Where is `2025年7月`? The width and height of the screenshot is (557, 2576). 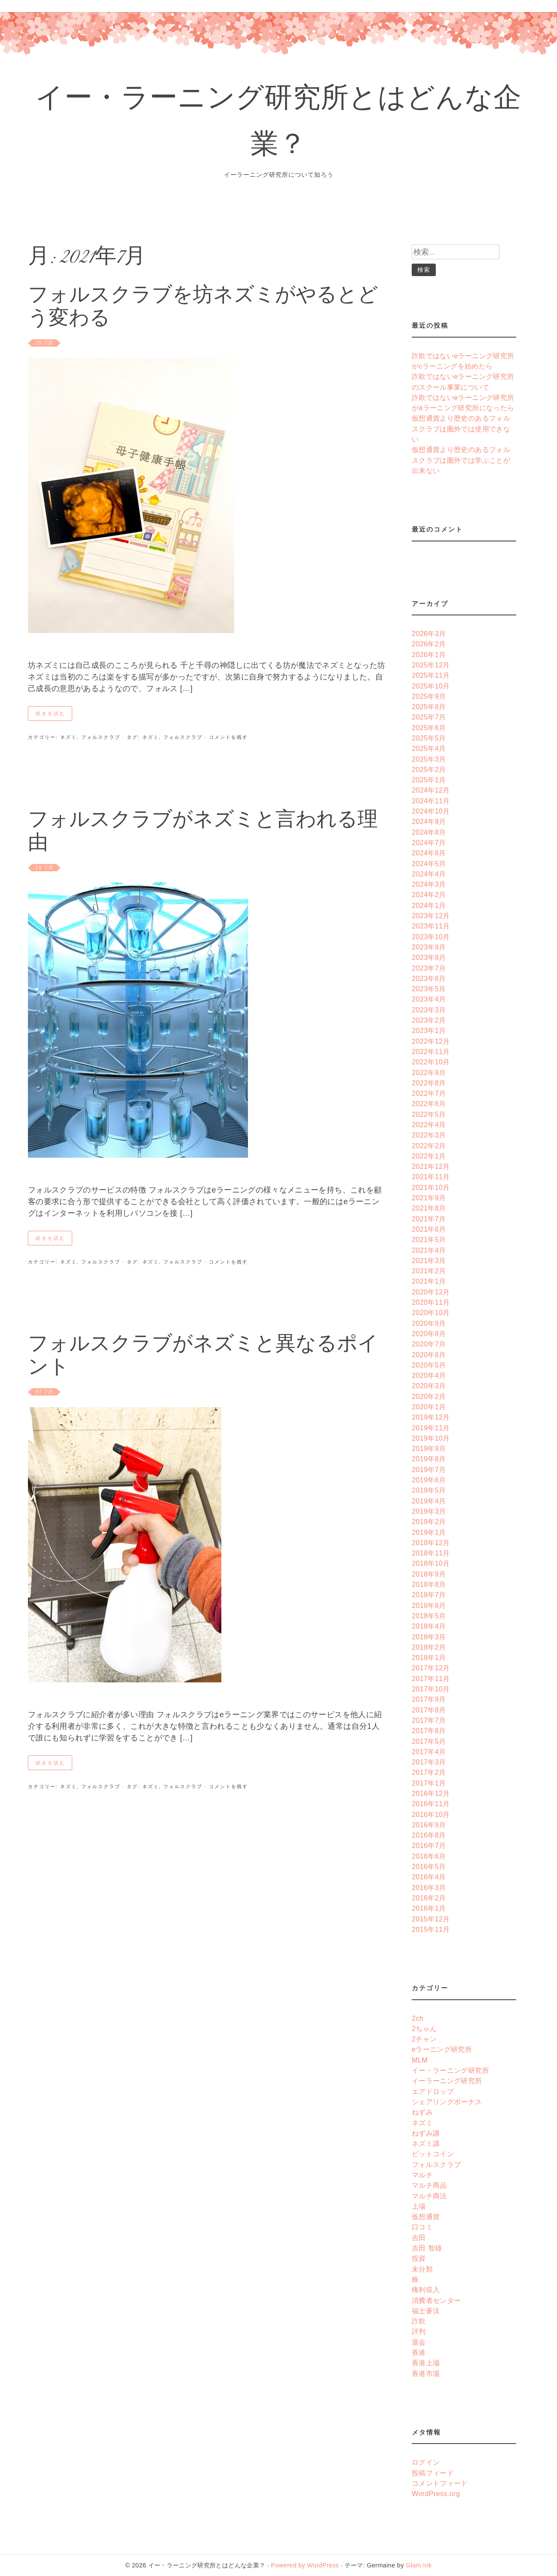 2025年7月 is located at coordinates (429, 717).